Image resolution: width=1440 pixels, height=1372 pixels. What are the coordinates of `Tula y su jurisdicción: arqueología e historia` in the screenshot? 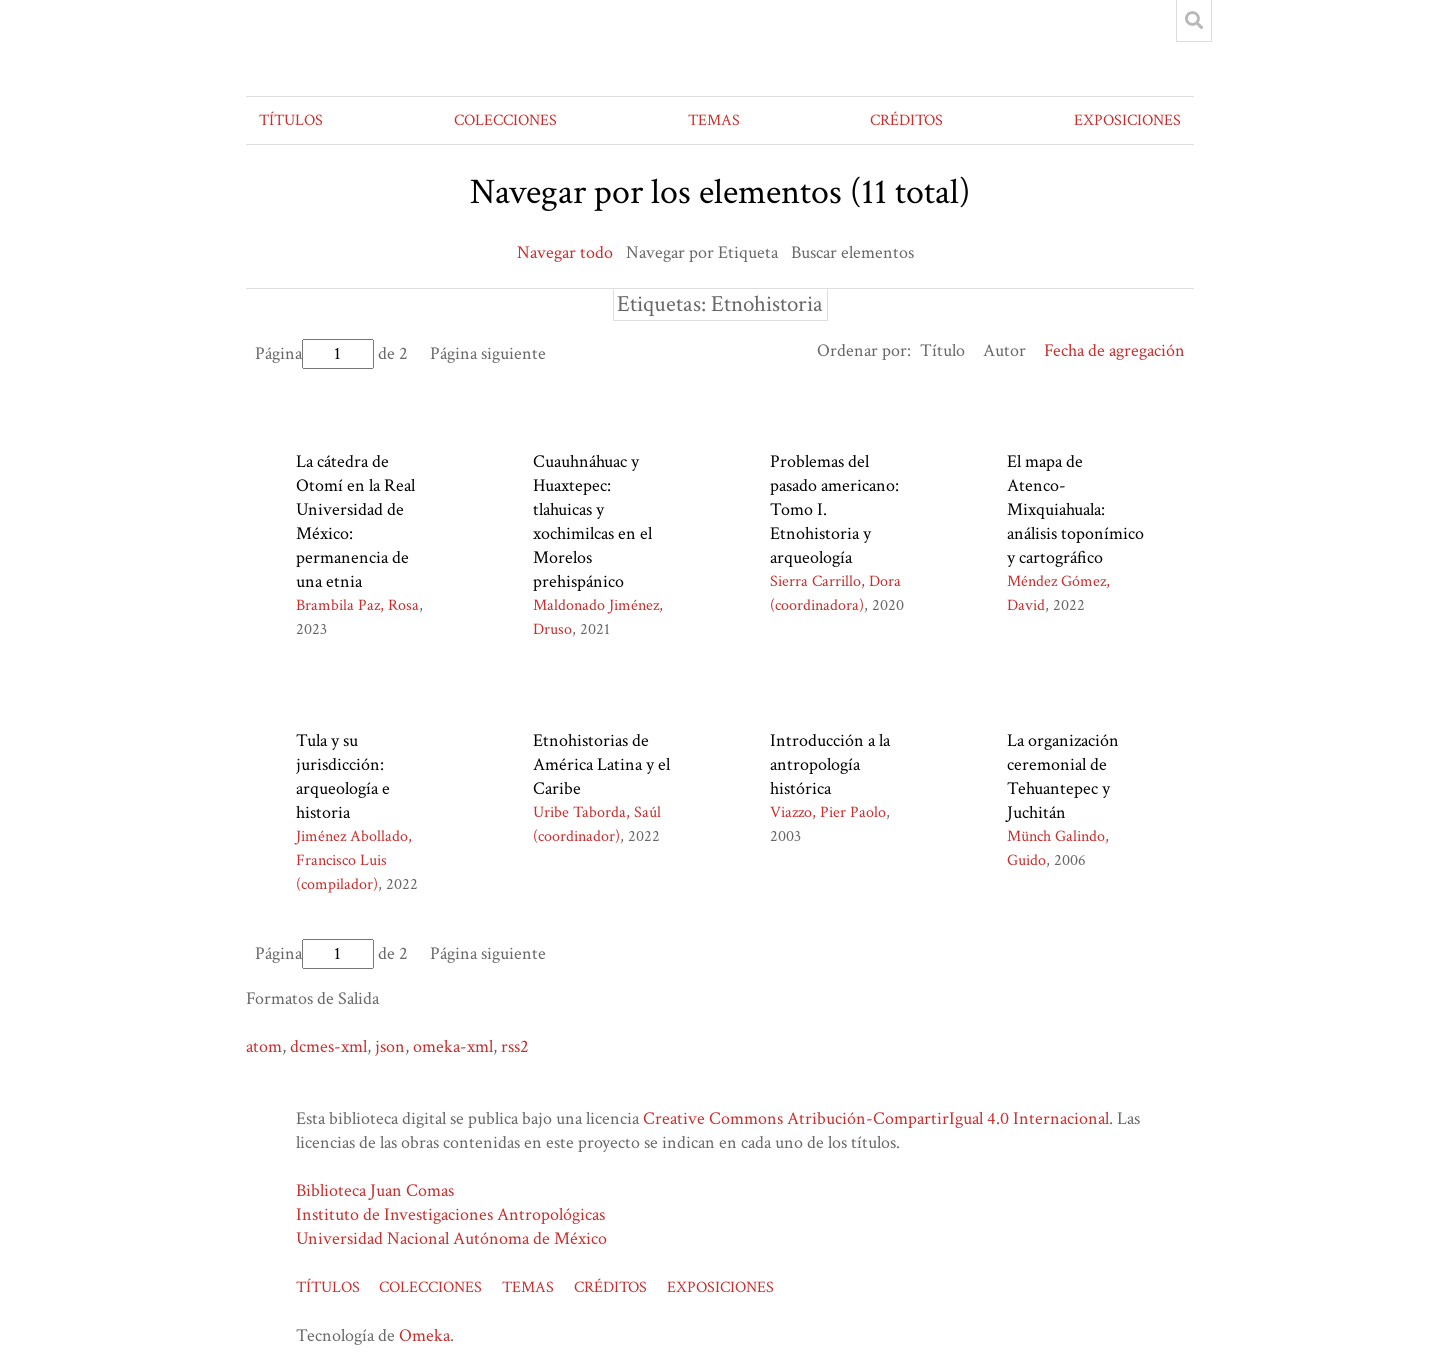 It's located at (343, 776).